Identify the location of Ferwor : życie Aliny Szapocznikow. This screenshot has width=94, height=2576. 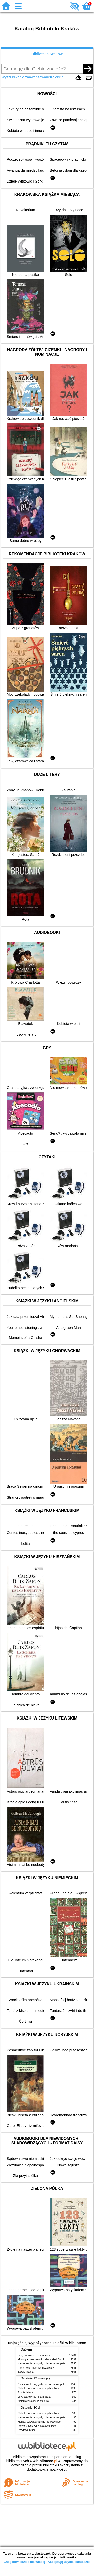
(37, 2425).